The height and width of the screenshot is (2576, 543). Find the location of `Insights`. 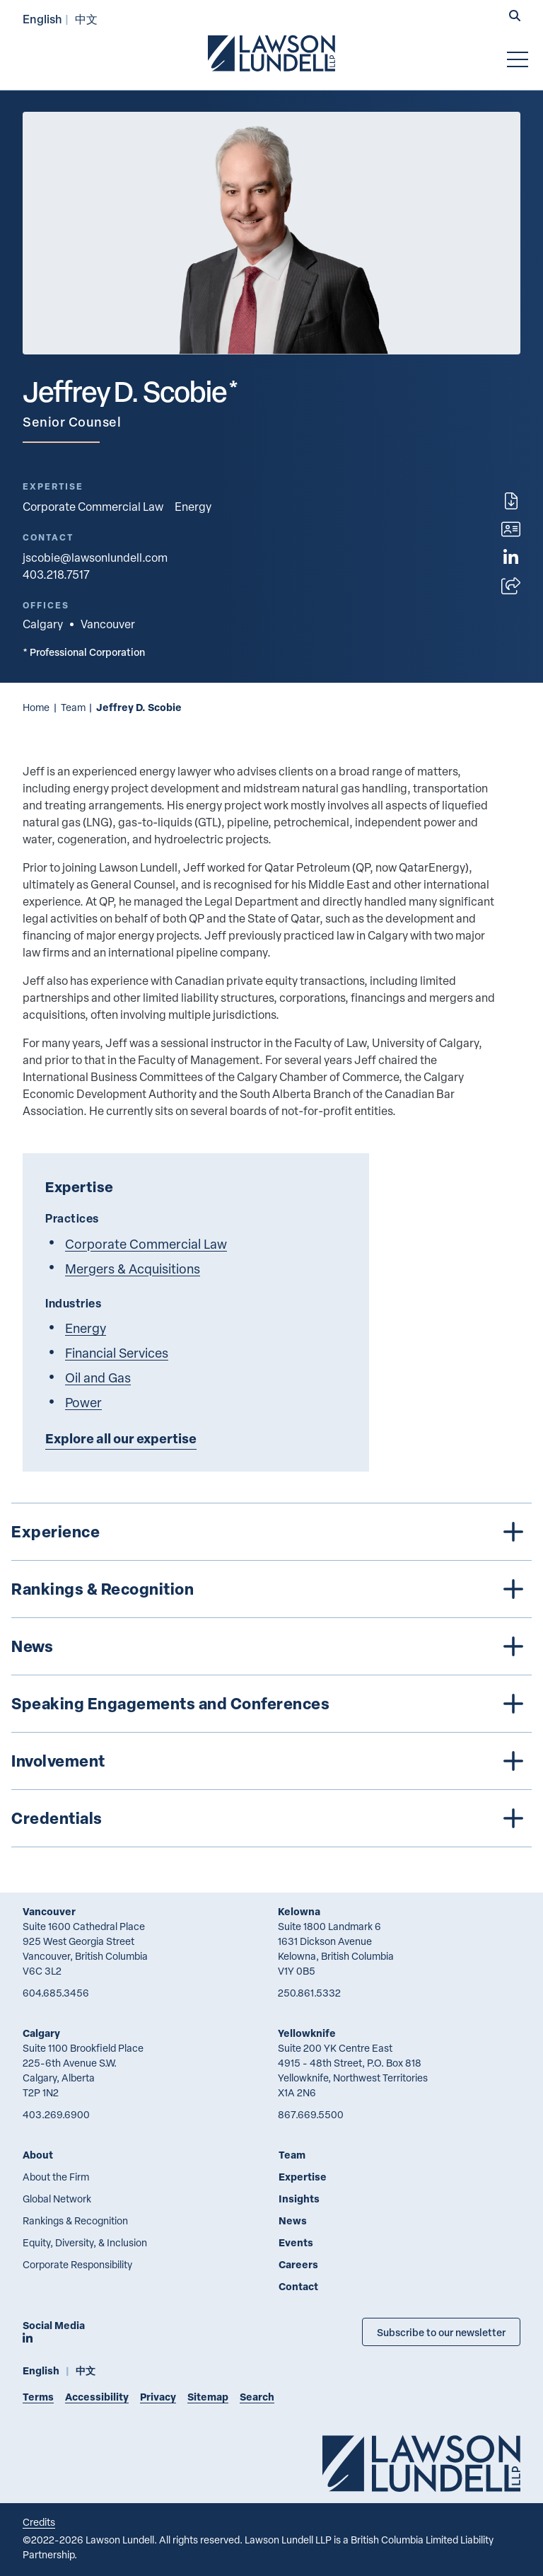

Insights is located at coordinates (299, 2198).